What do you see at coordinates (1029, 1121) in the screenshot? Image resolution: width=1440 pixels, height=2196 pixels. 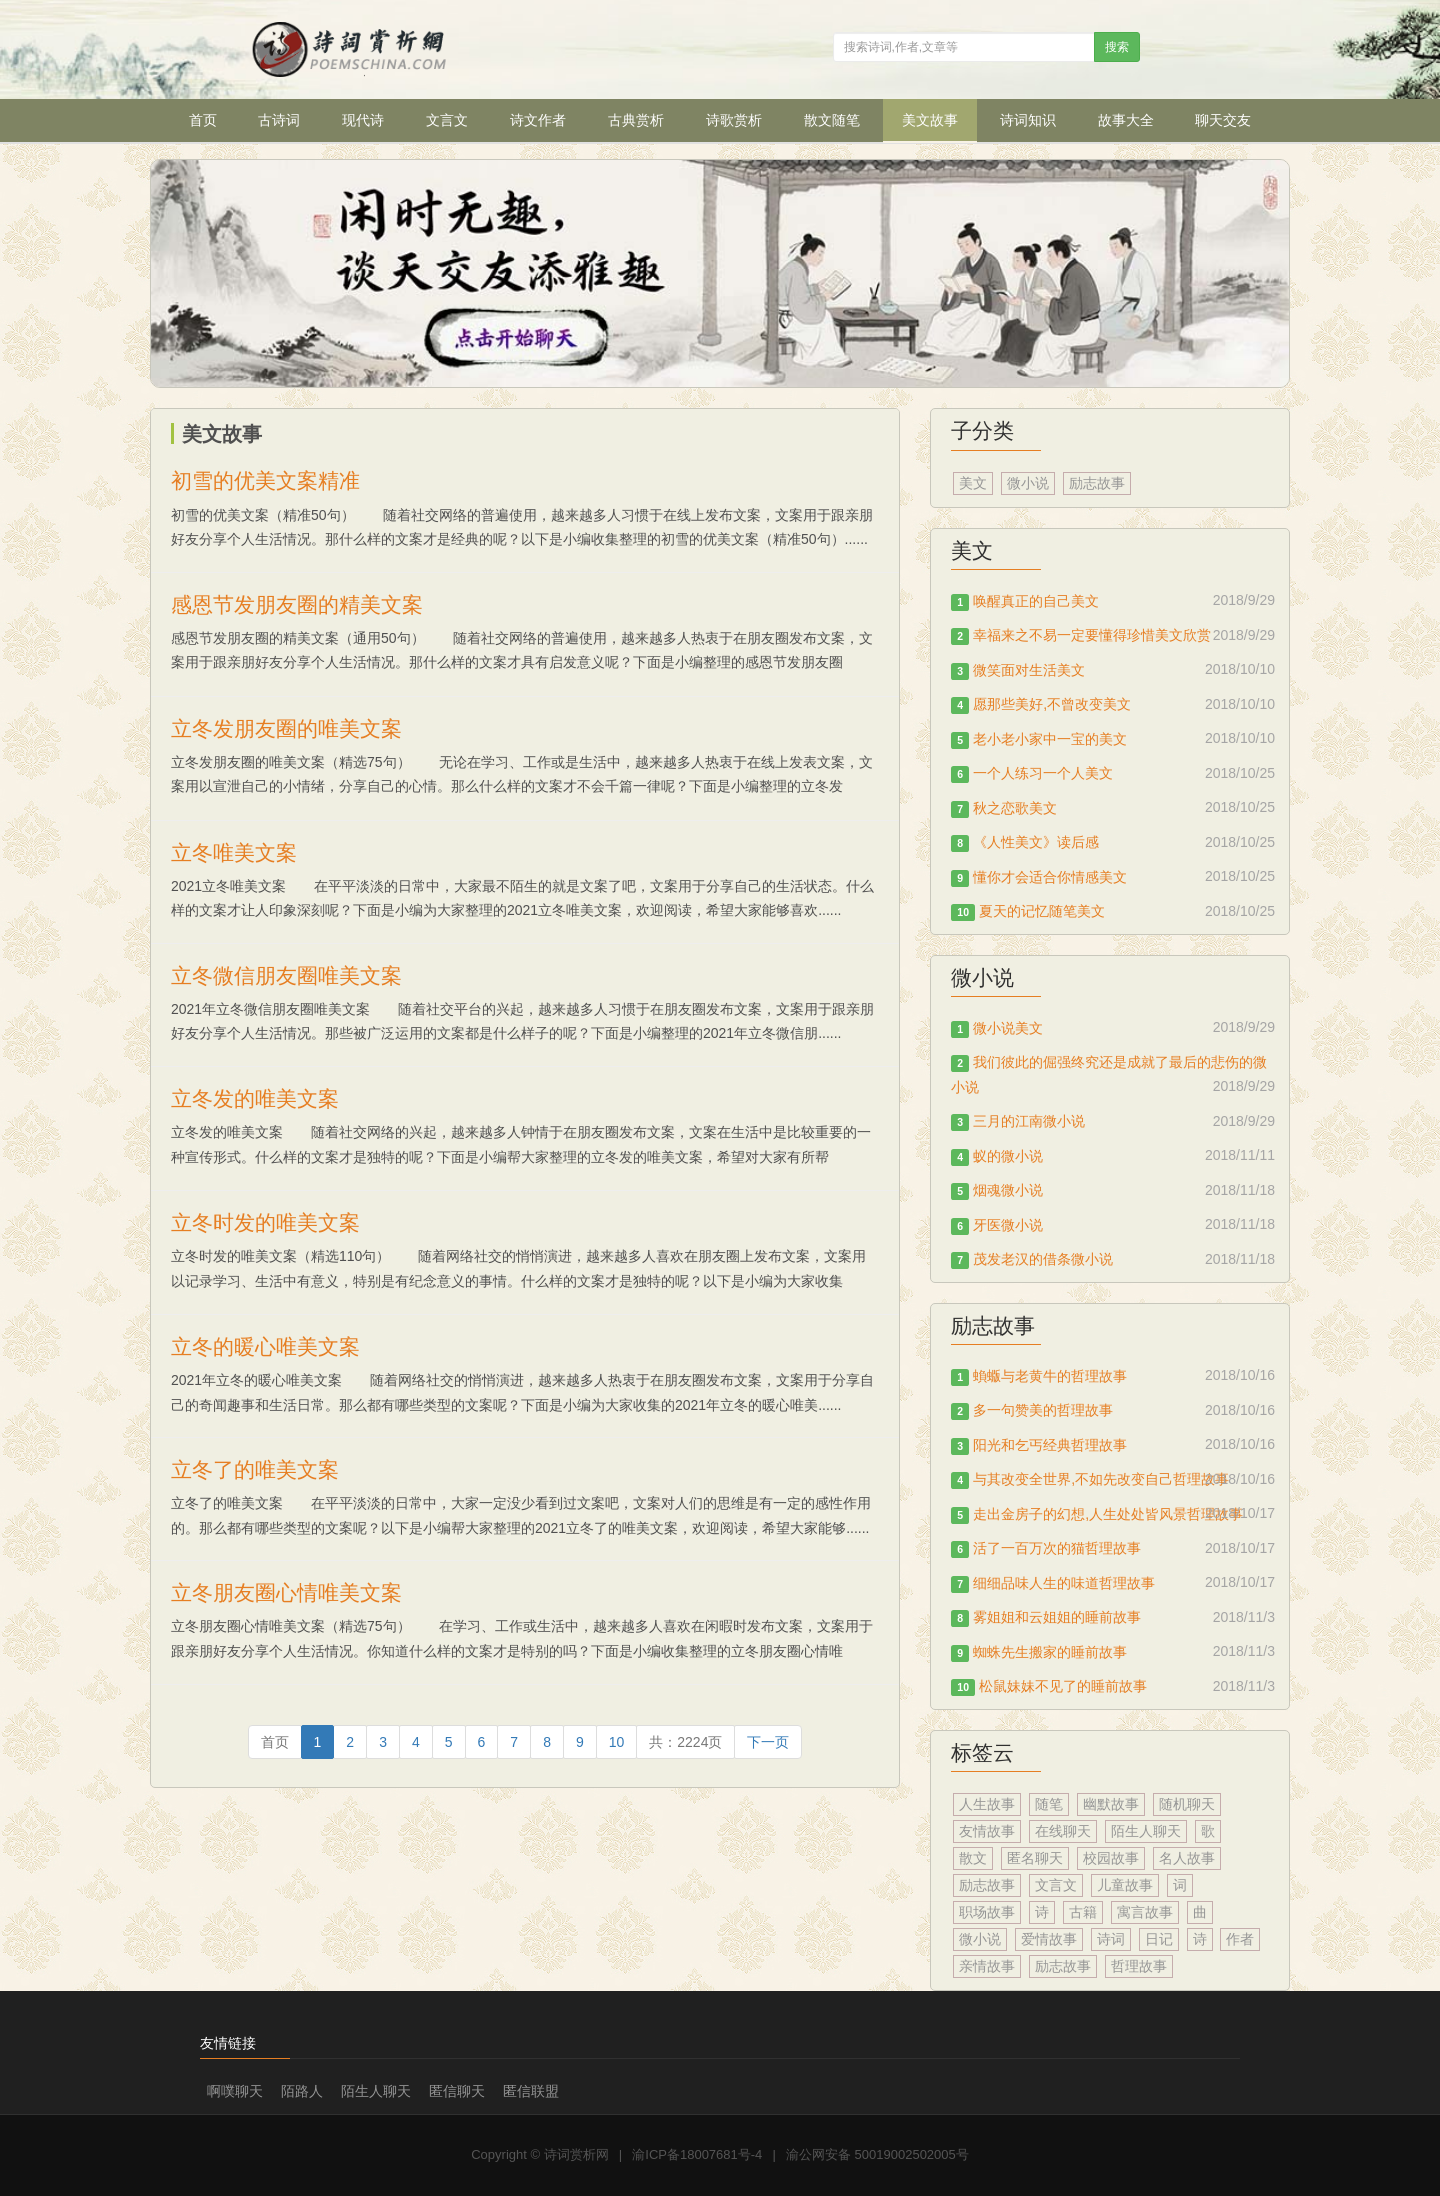 I see `三月的江南微小说` at bounding box center [1029, 1121].